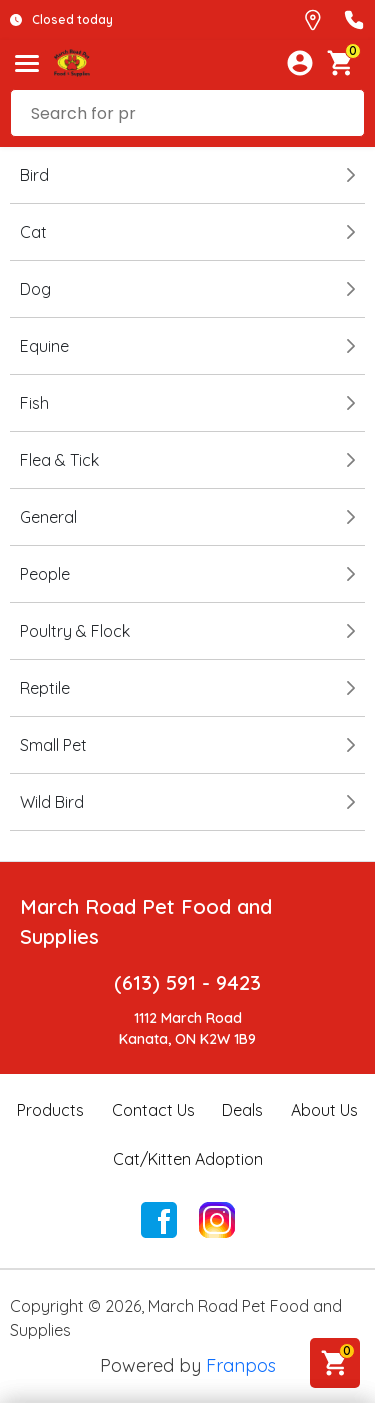 The height and width of the screenshot is (1403, 375). I want to click on Contact Us, so click(153, 1110).